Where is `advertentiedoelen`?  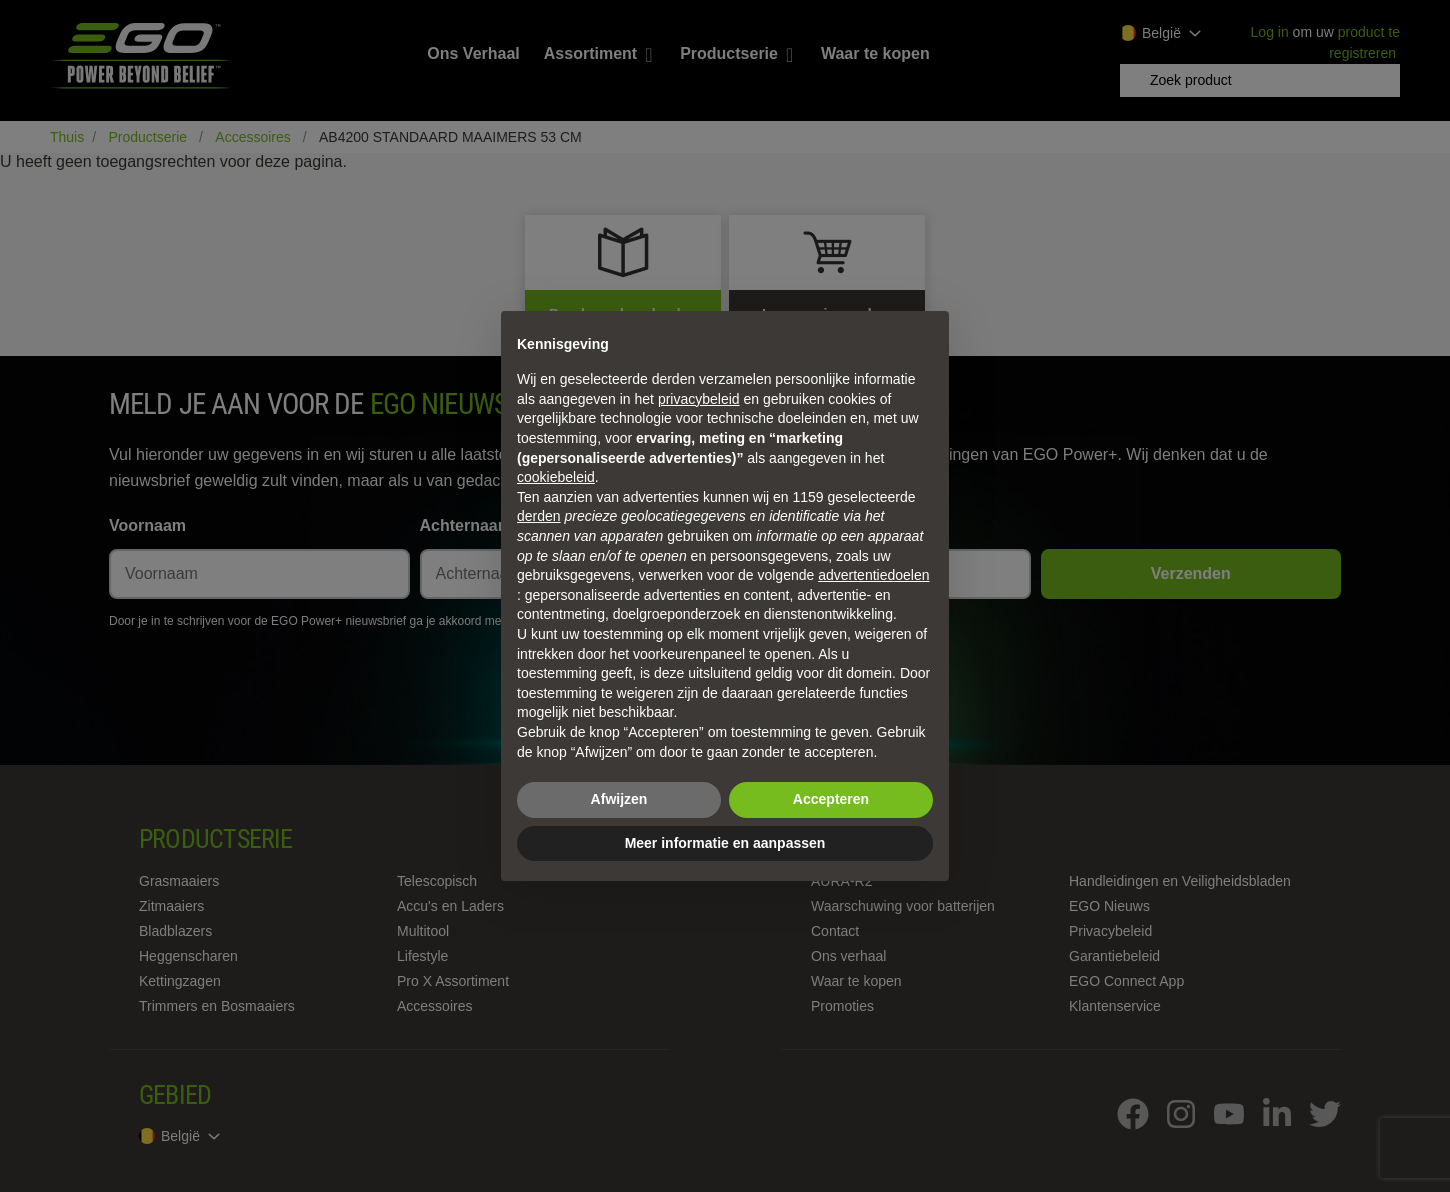
advertentiedoelen is located at coordinates (873, 575).